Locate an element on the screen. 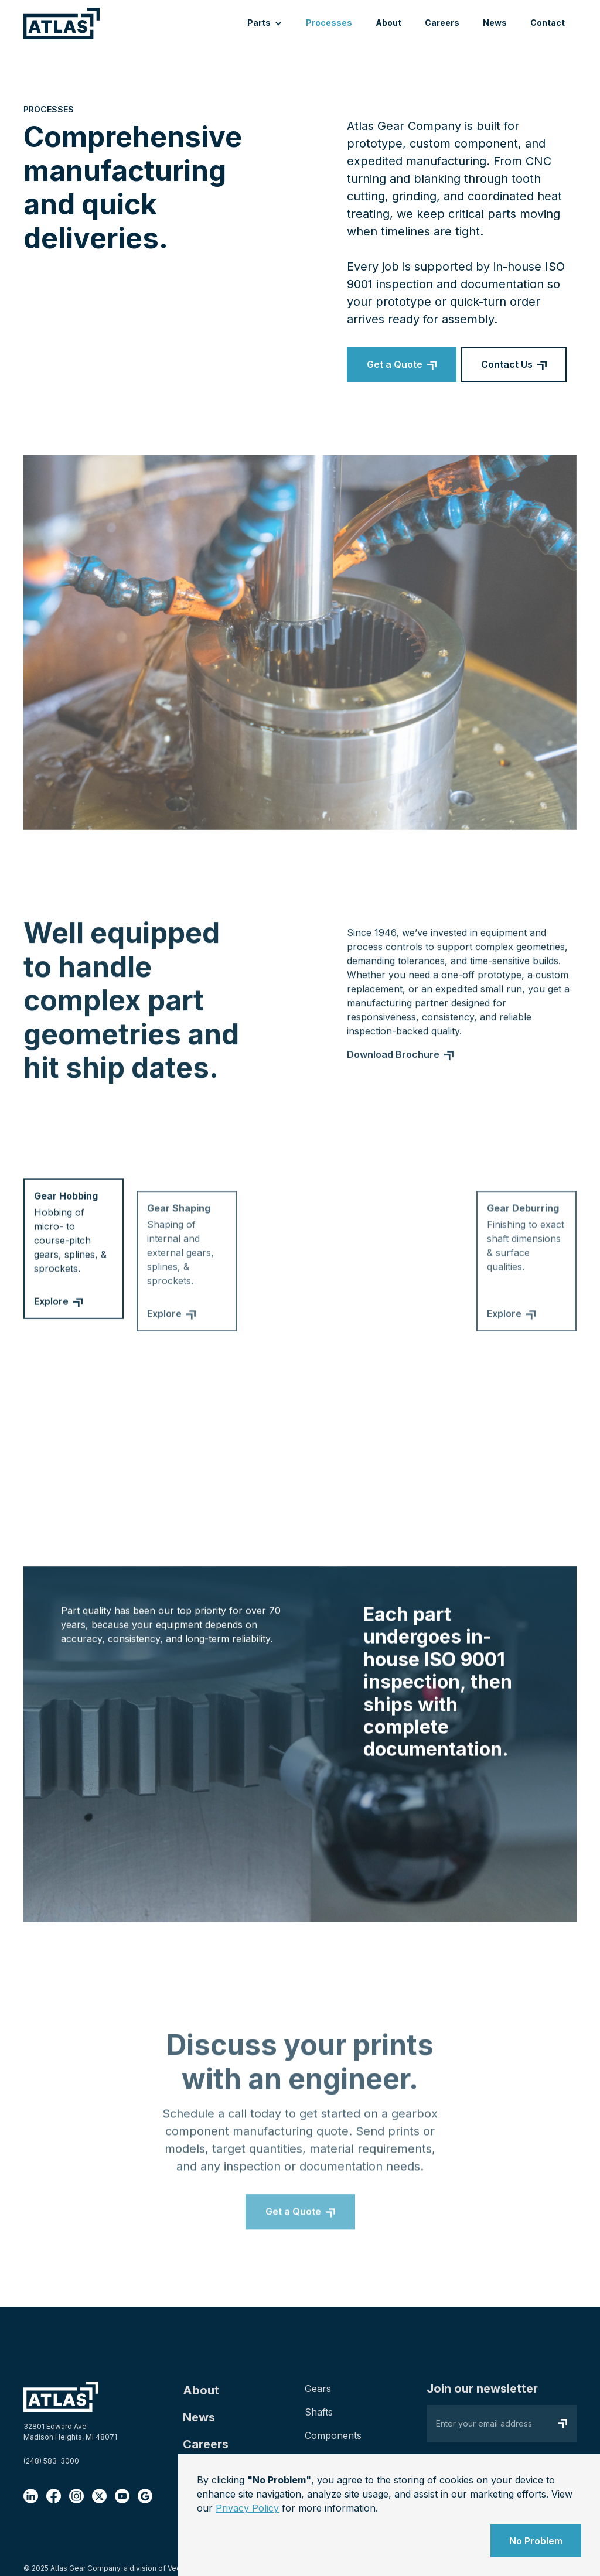 This screenshot has height=2576, width=600. Privacy Policy is located at coordinates (247, 2508).